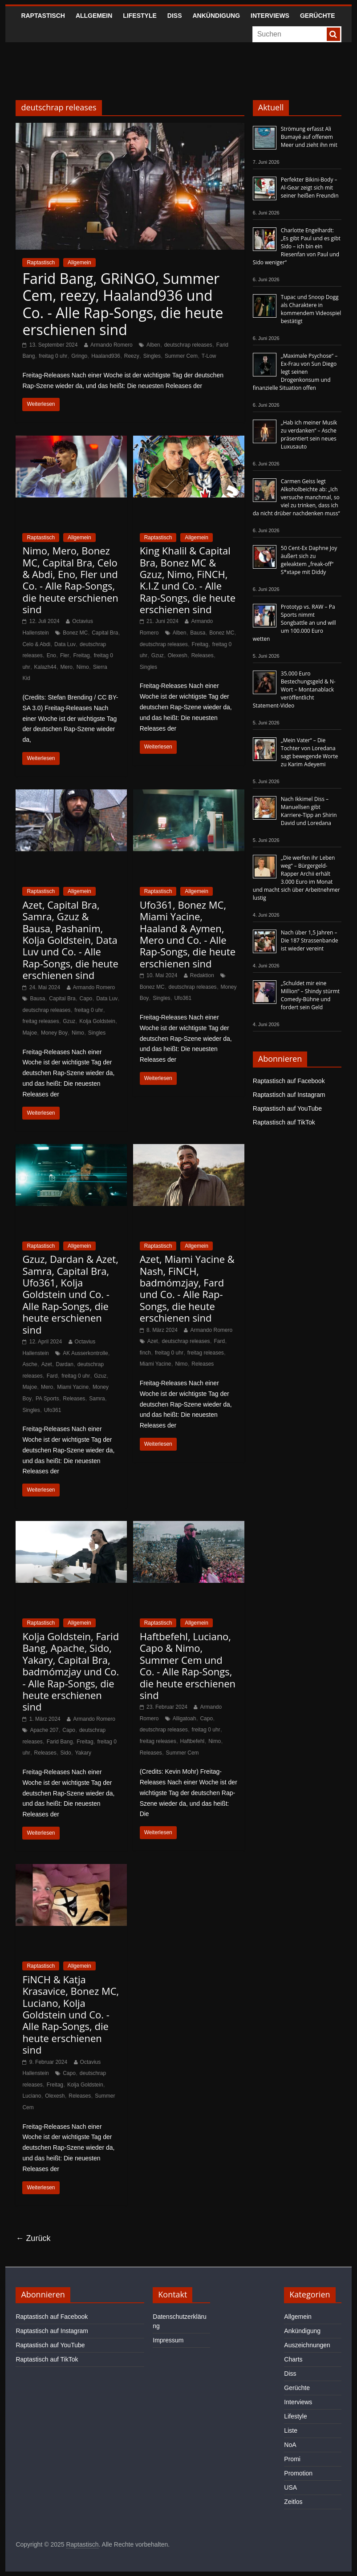 This screenshot has width=357, height=2576. I want to click on Freitag, so click(81, 655).